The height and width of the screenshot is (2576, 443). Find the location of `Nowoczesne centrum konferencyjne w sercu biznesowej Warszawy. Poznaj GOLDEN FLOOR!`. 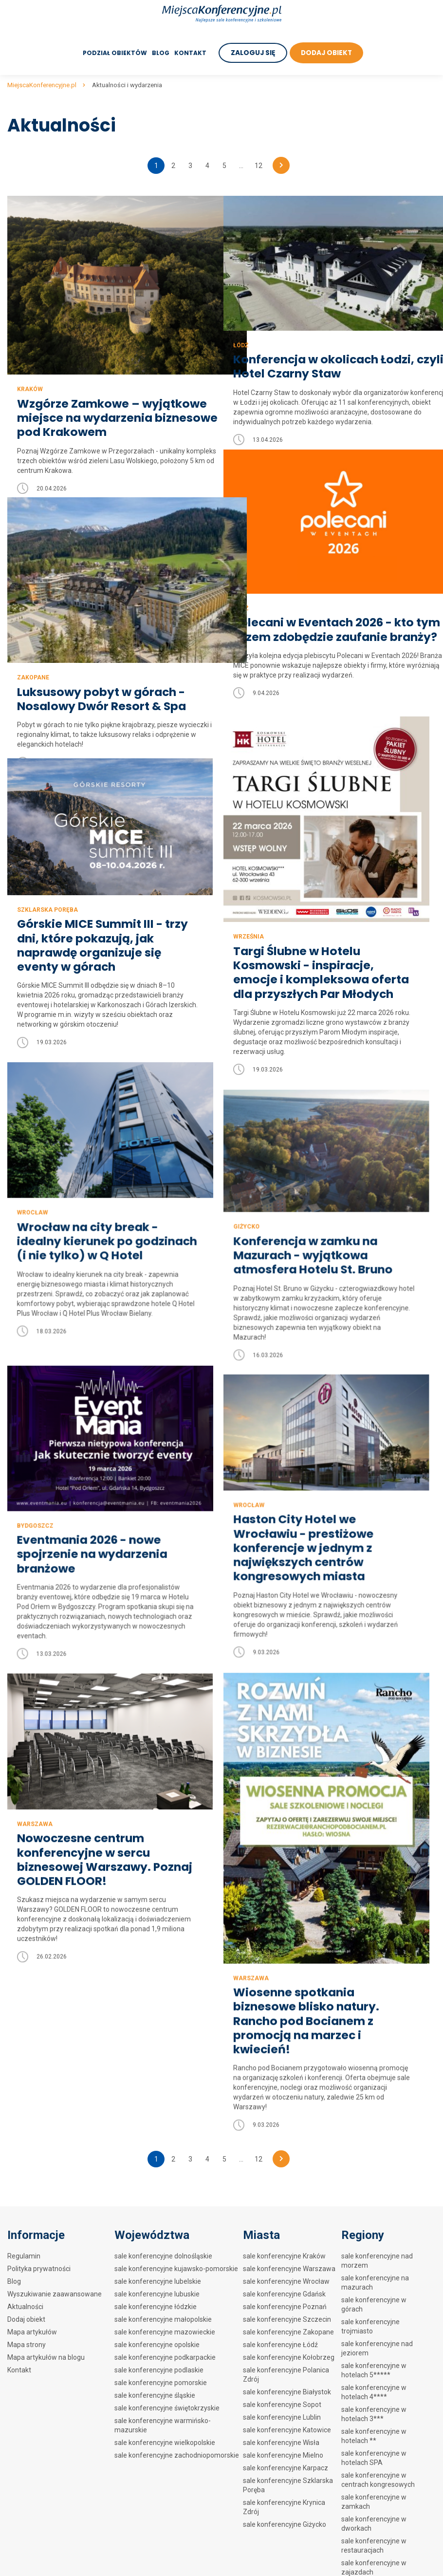

Nowoczesne centrum konferencyjne w sercu biznesowej Warszawy. Poznaj GOLDEN FLOOR! is located at coordinates (106, 1869).